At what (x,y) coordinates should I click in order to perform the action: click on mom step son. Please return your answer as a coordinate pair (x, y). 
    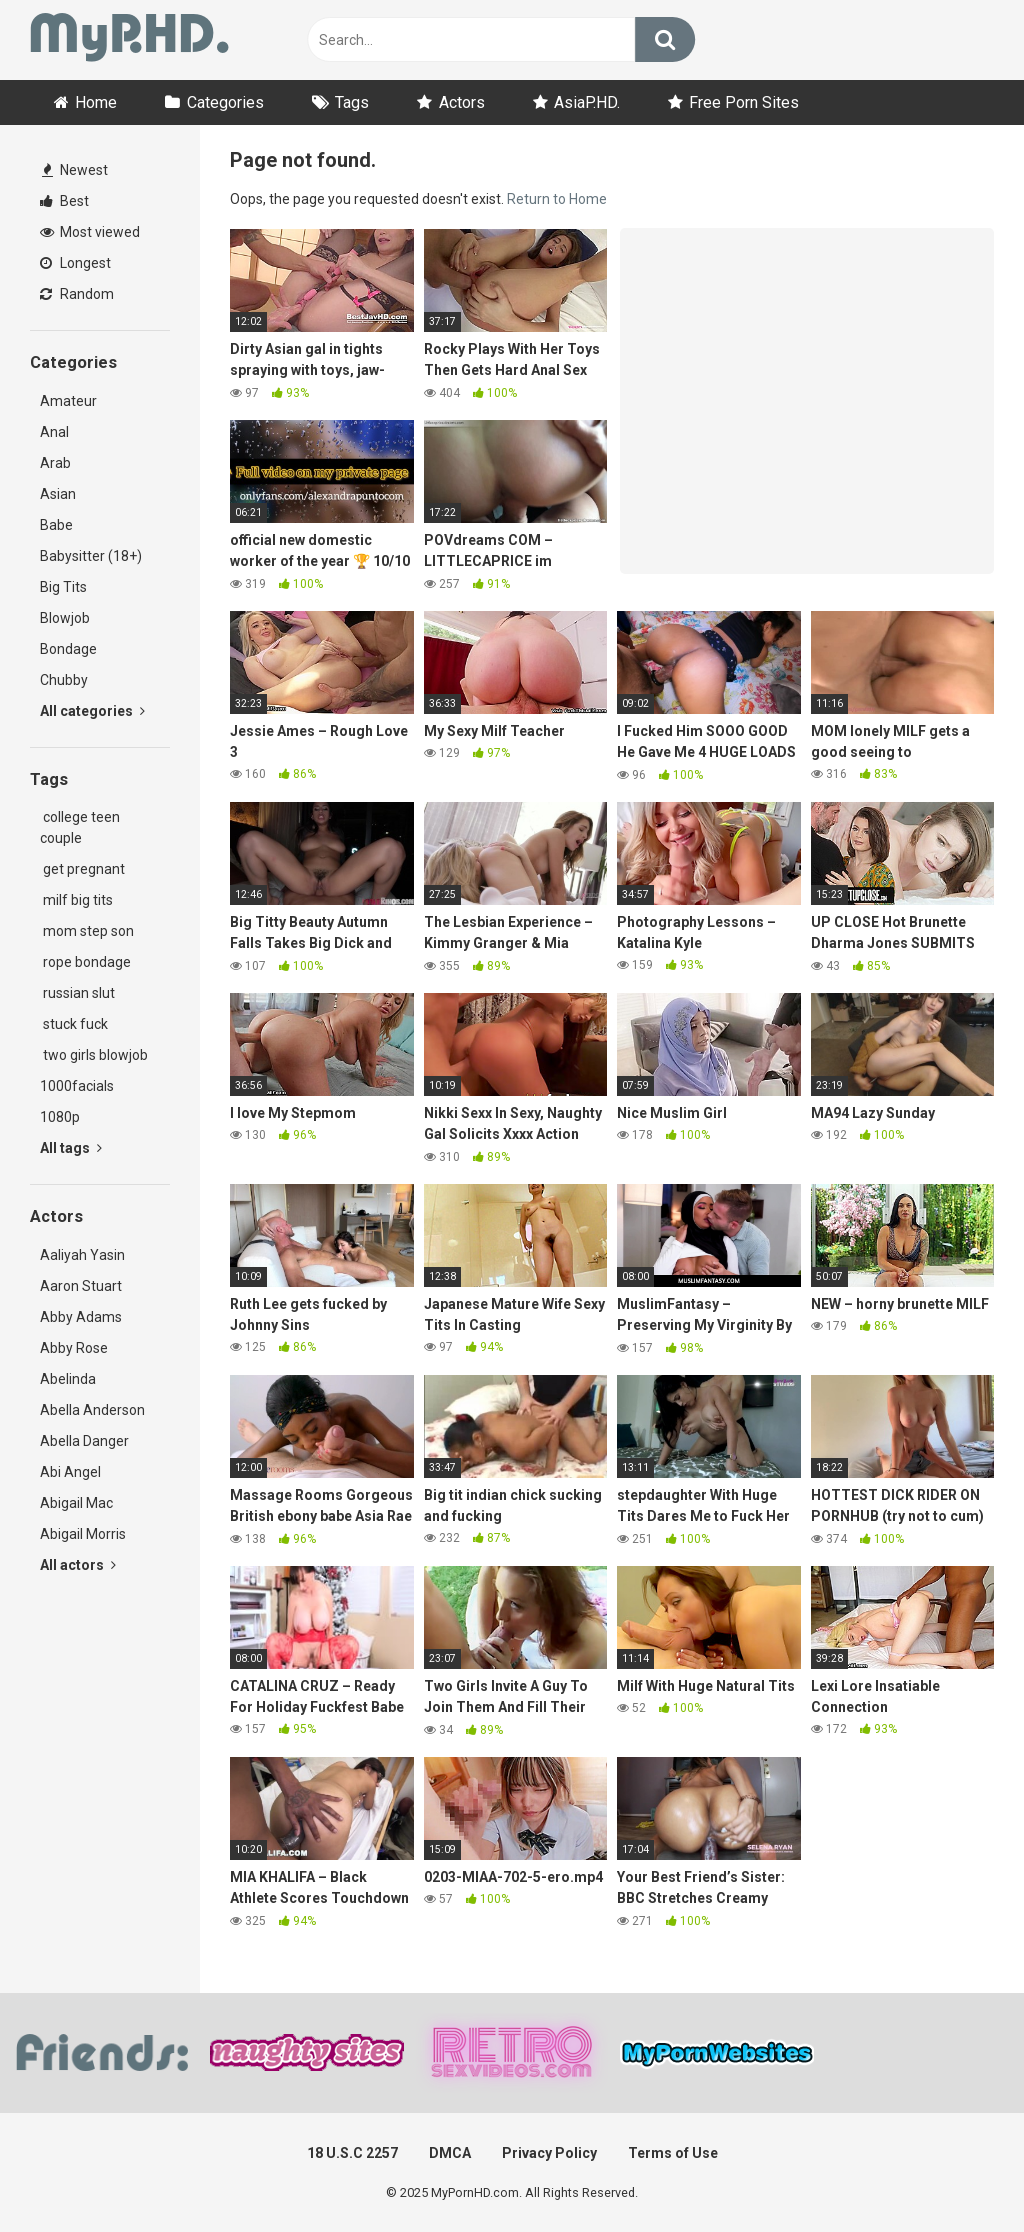
    Looking at the image, I should click on (87, 931).